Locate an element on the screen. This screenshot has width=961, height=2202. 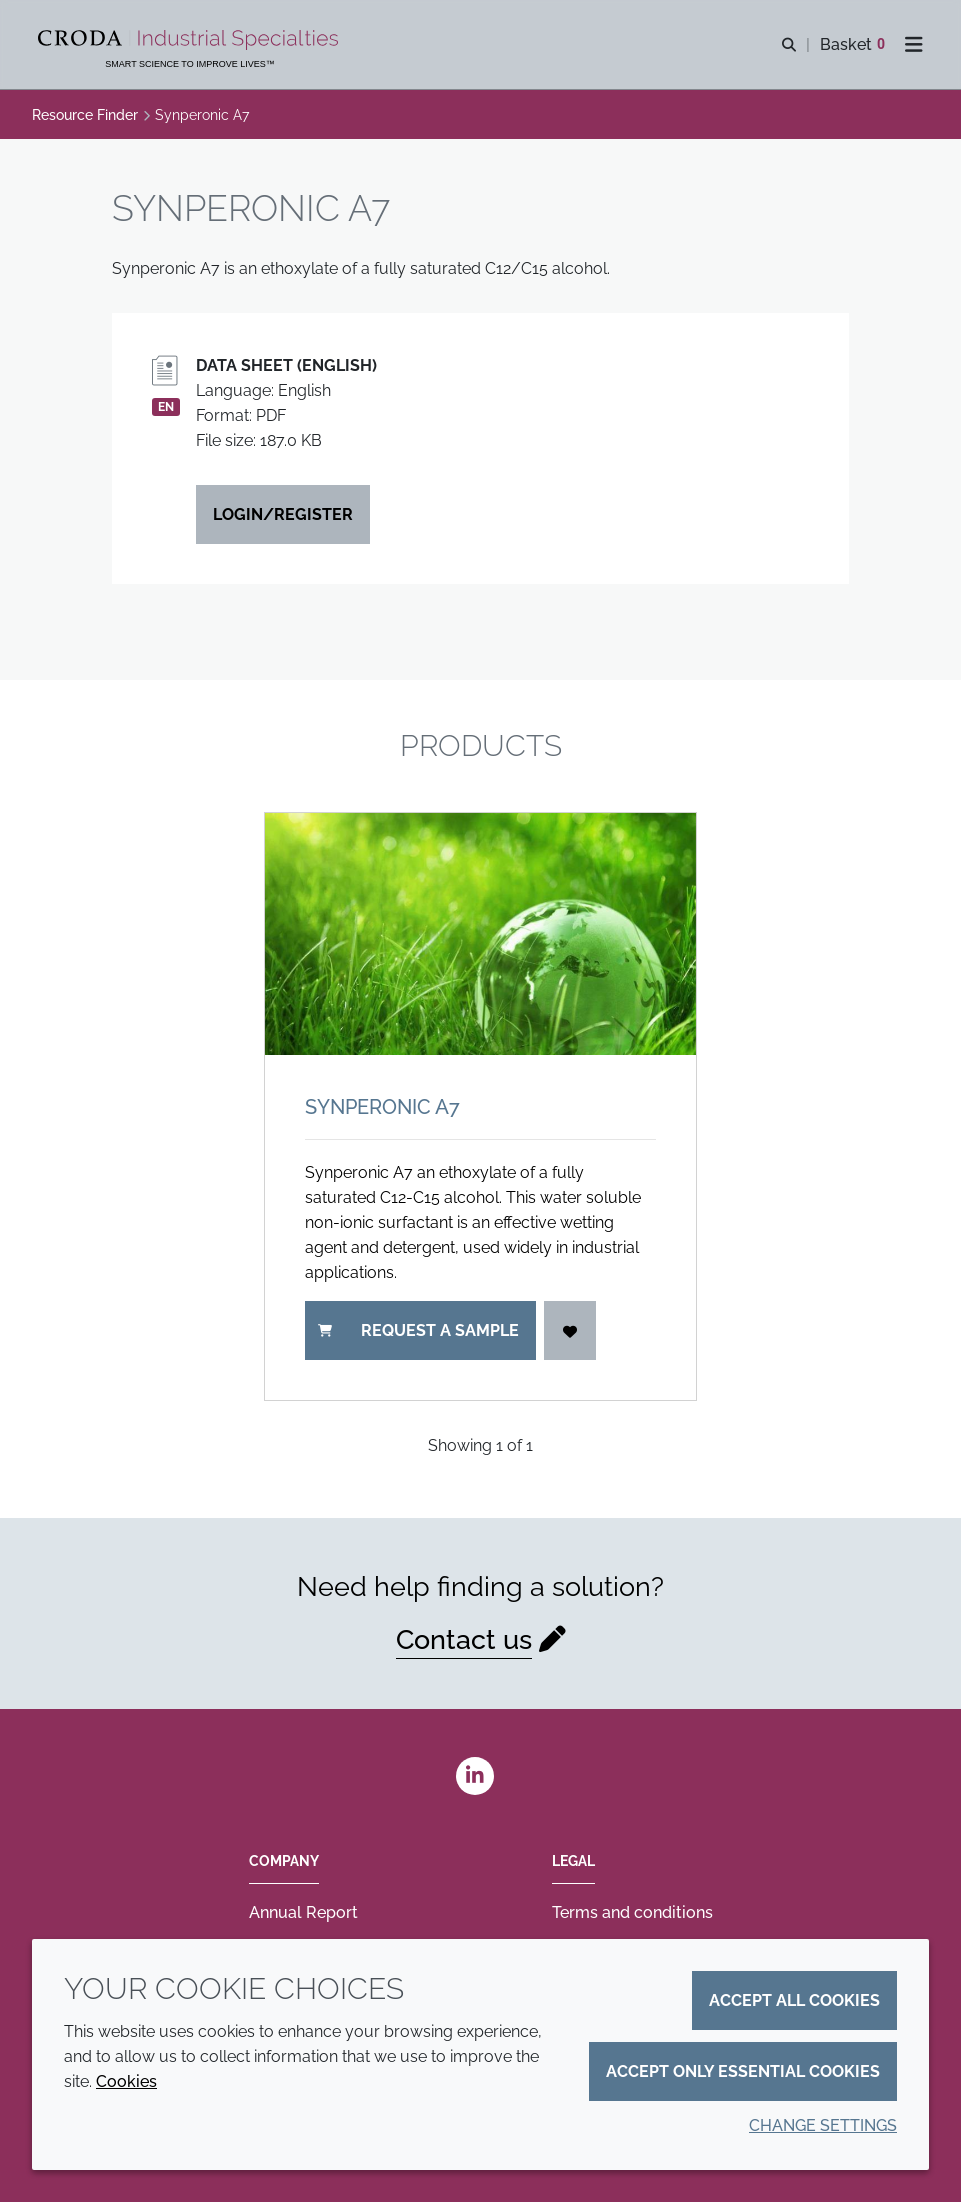
Contact us is located at coordinates (464, 1639).